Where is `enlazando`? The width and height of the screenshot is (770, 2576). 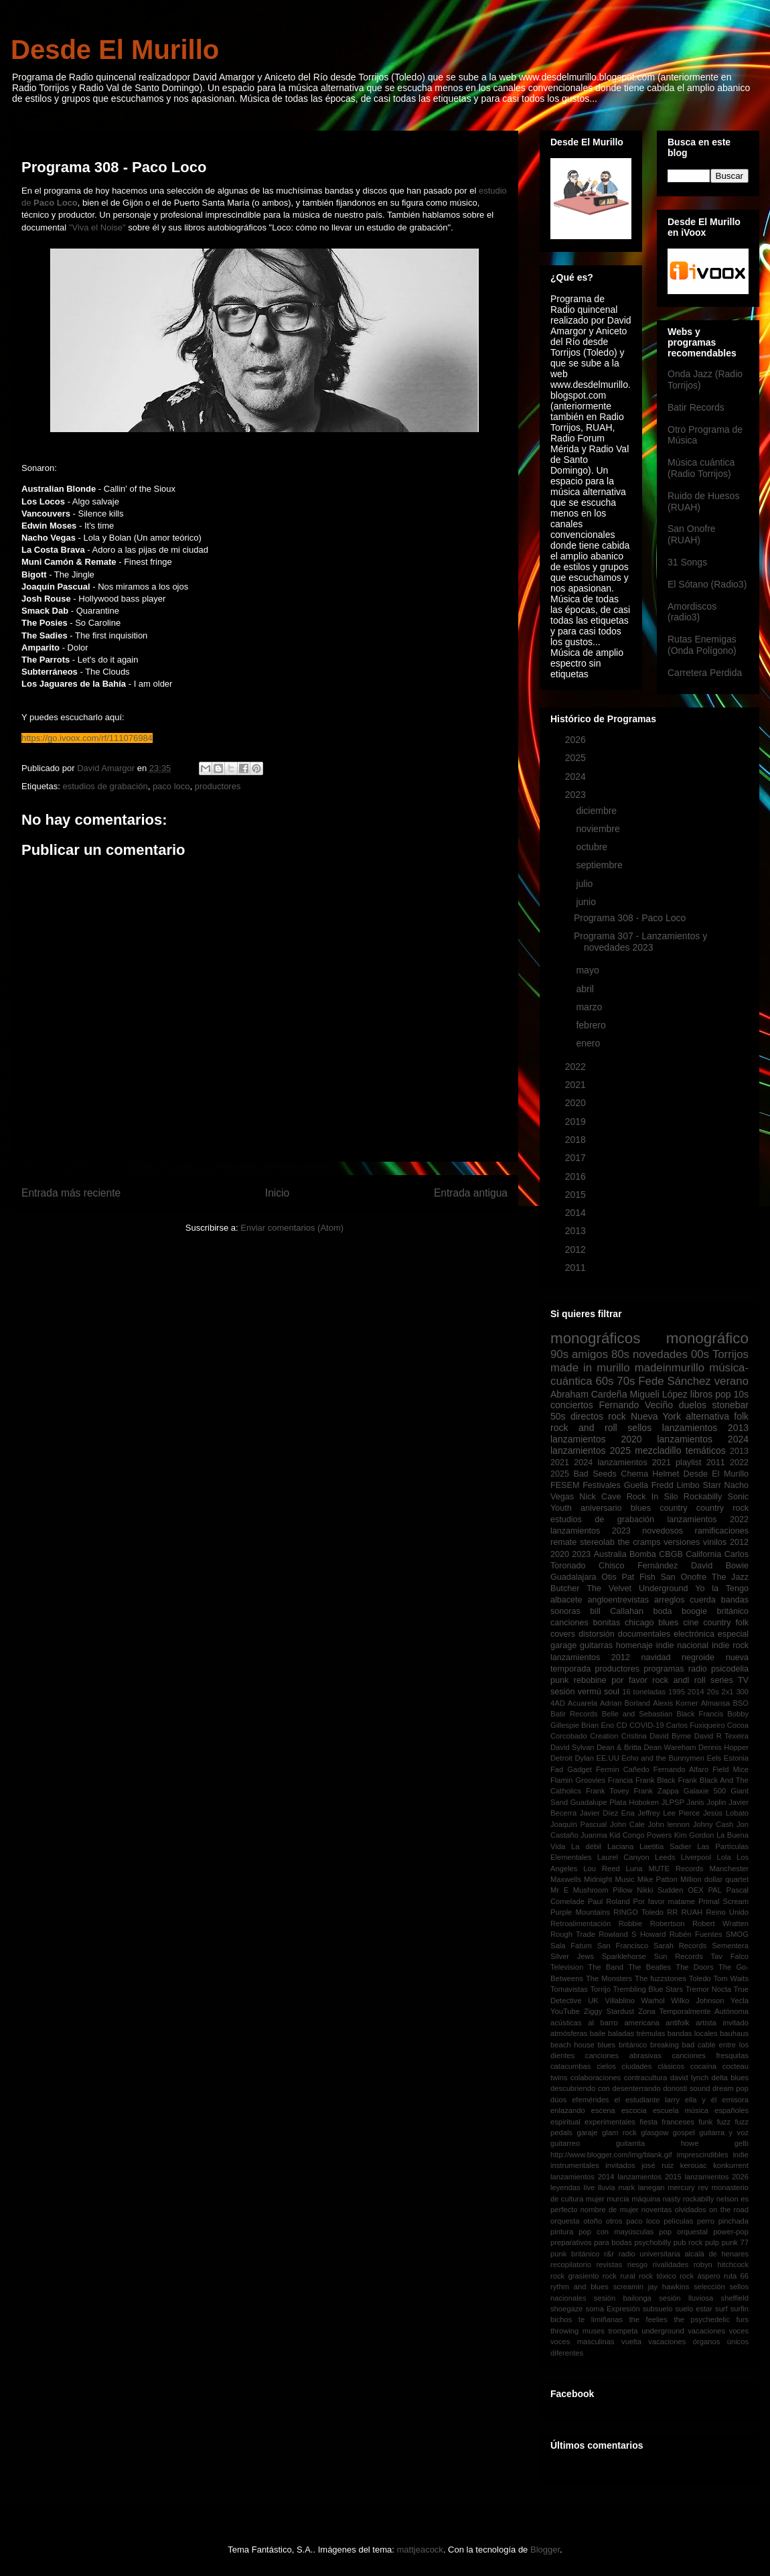 enlazando is located at coordinates (567, 2110).